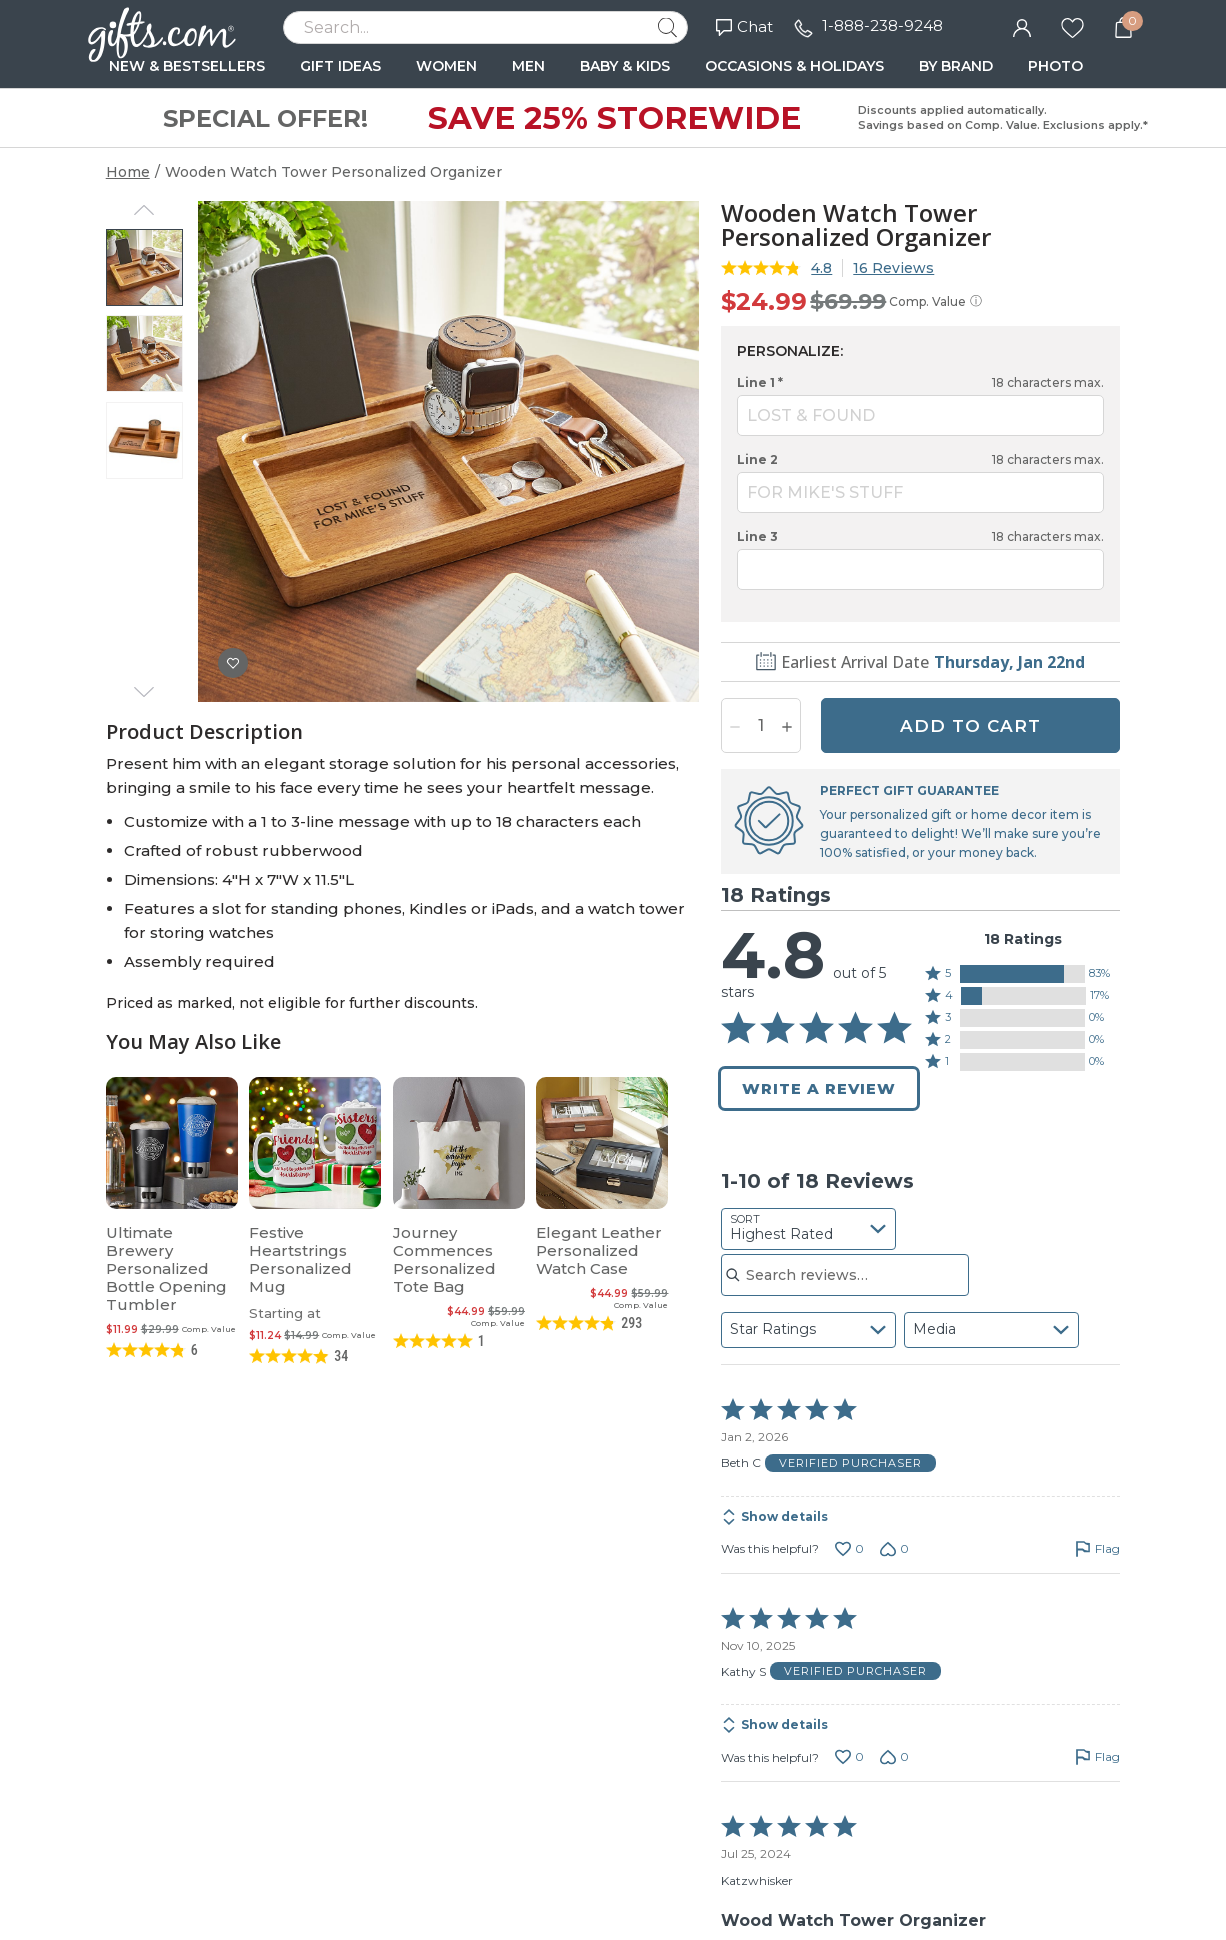  I want to click on Home, so click(128, 172).